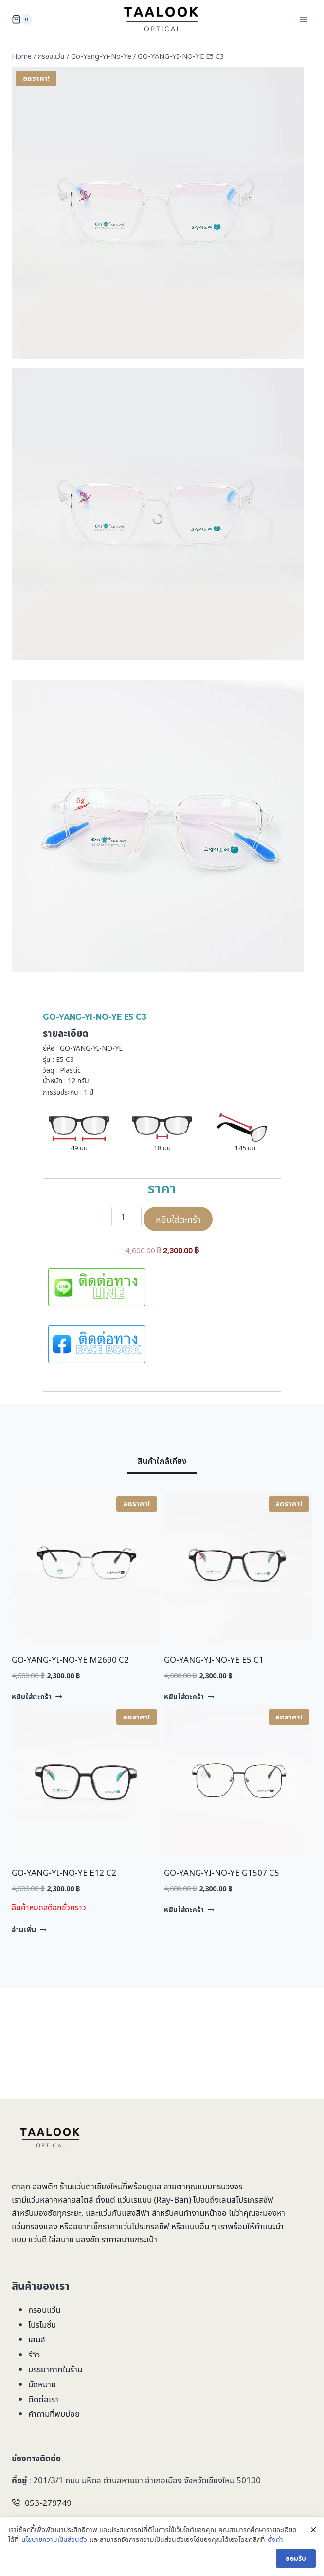 This screenshot has height=2576, width=324. Describe the element at coordinates (43, 2399) in the screenshot. I see `ติดต่อเรา` at that location.